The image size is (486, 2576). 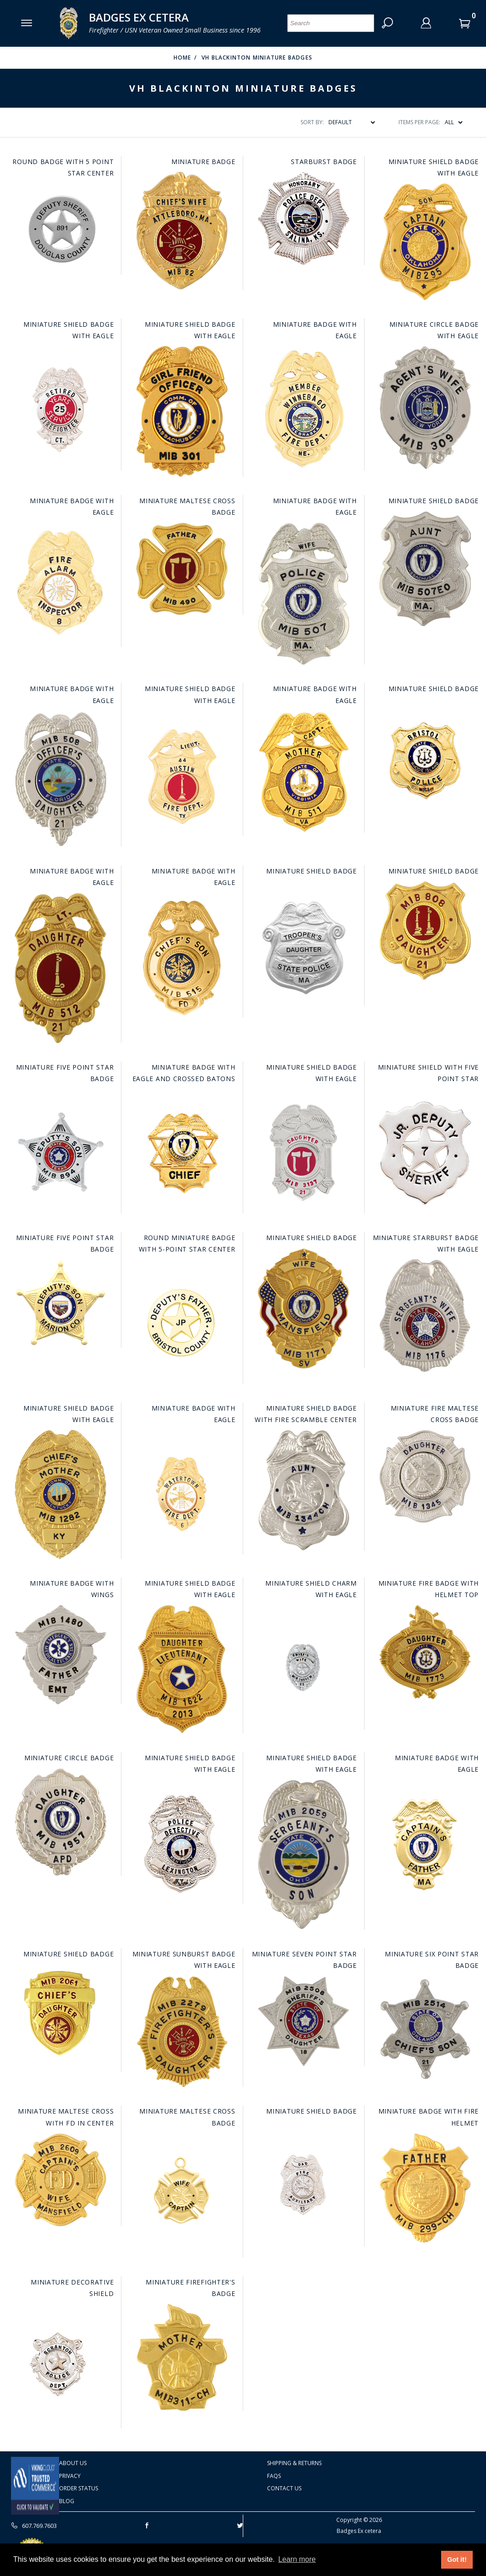 What do you see at coordinates (425, 2028) in the screenshot?
I see `[Go to this item: Miniature Six Point Star Badge]` at bounding box center [425, 2028].